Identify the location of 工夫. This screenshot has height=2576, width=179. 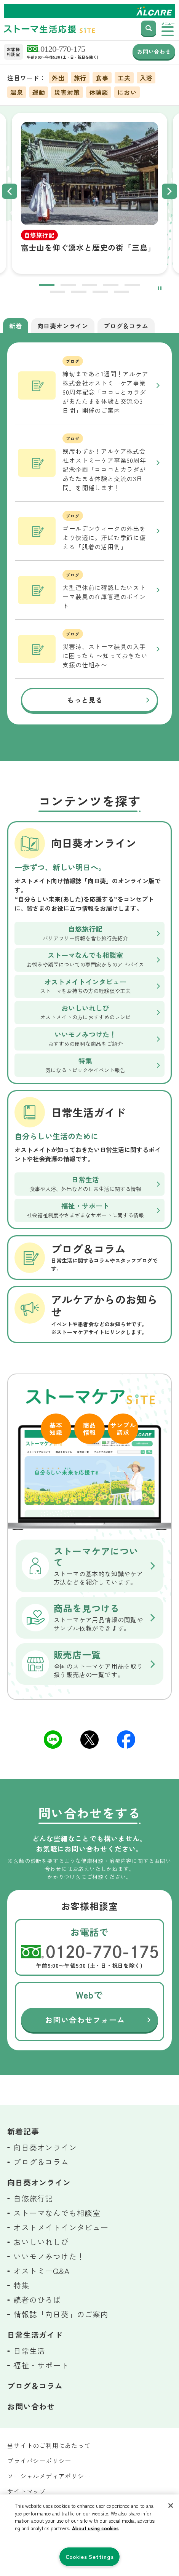
(124, 77).